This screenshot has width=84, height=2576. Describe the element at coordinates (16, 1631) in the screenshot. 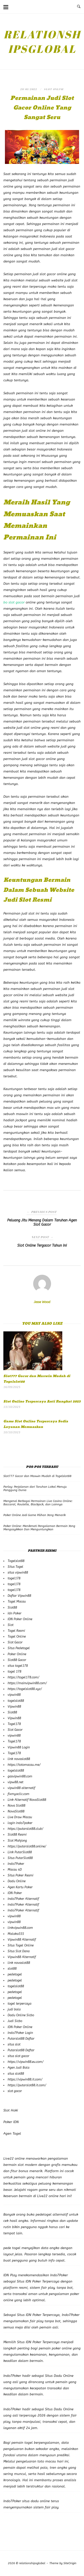

I see `Togel Resmi` at that location.